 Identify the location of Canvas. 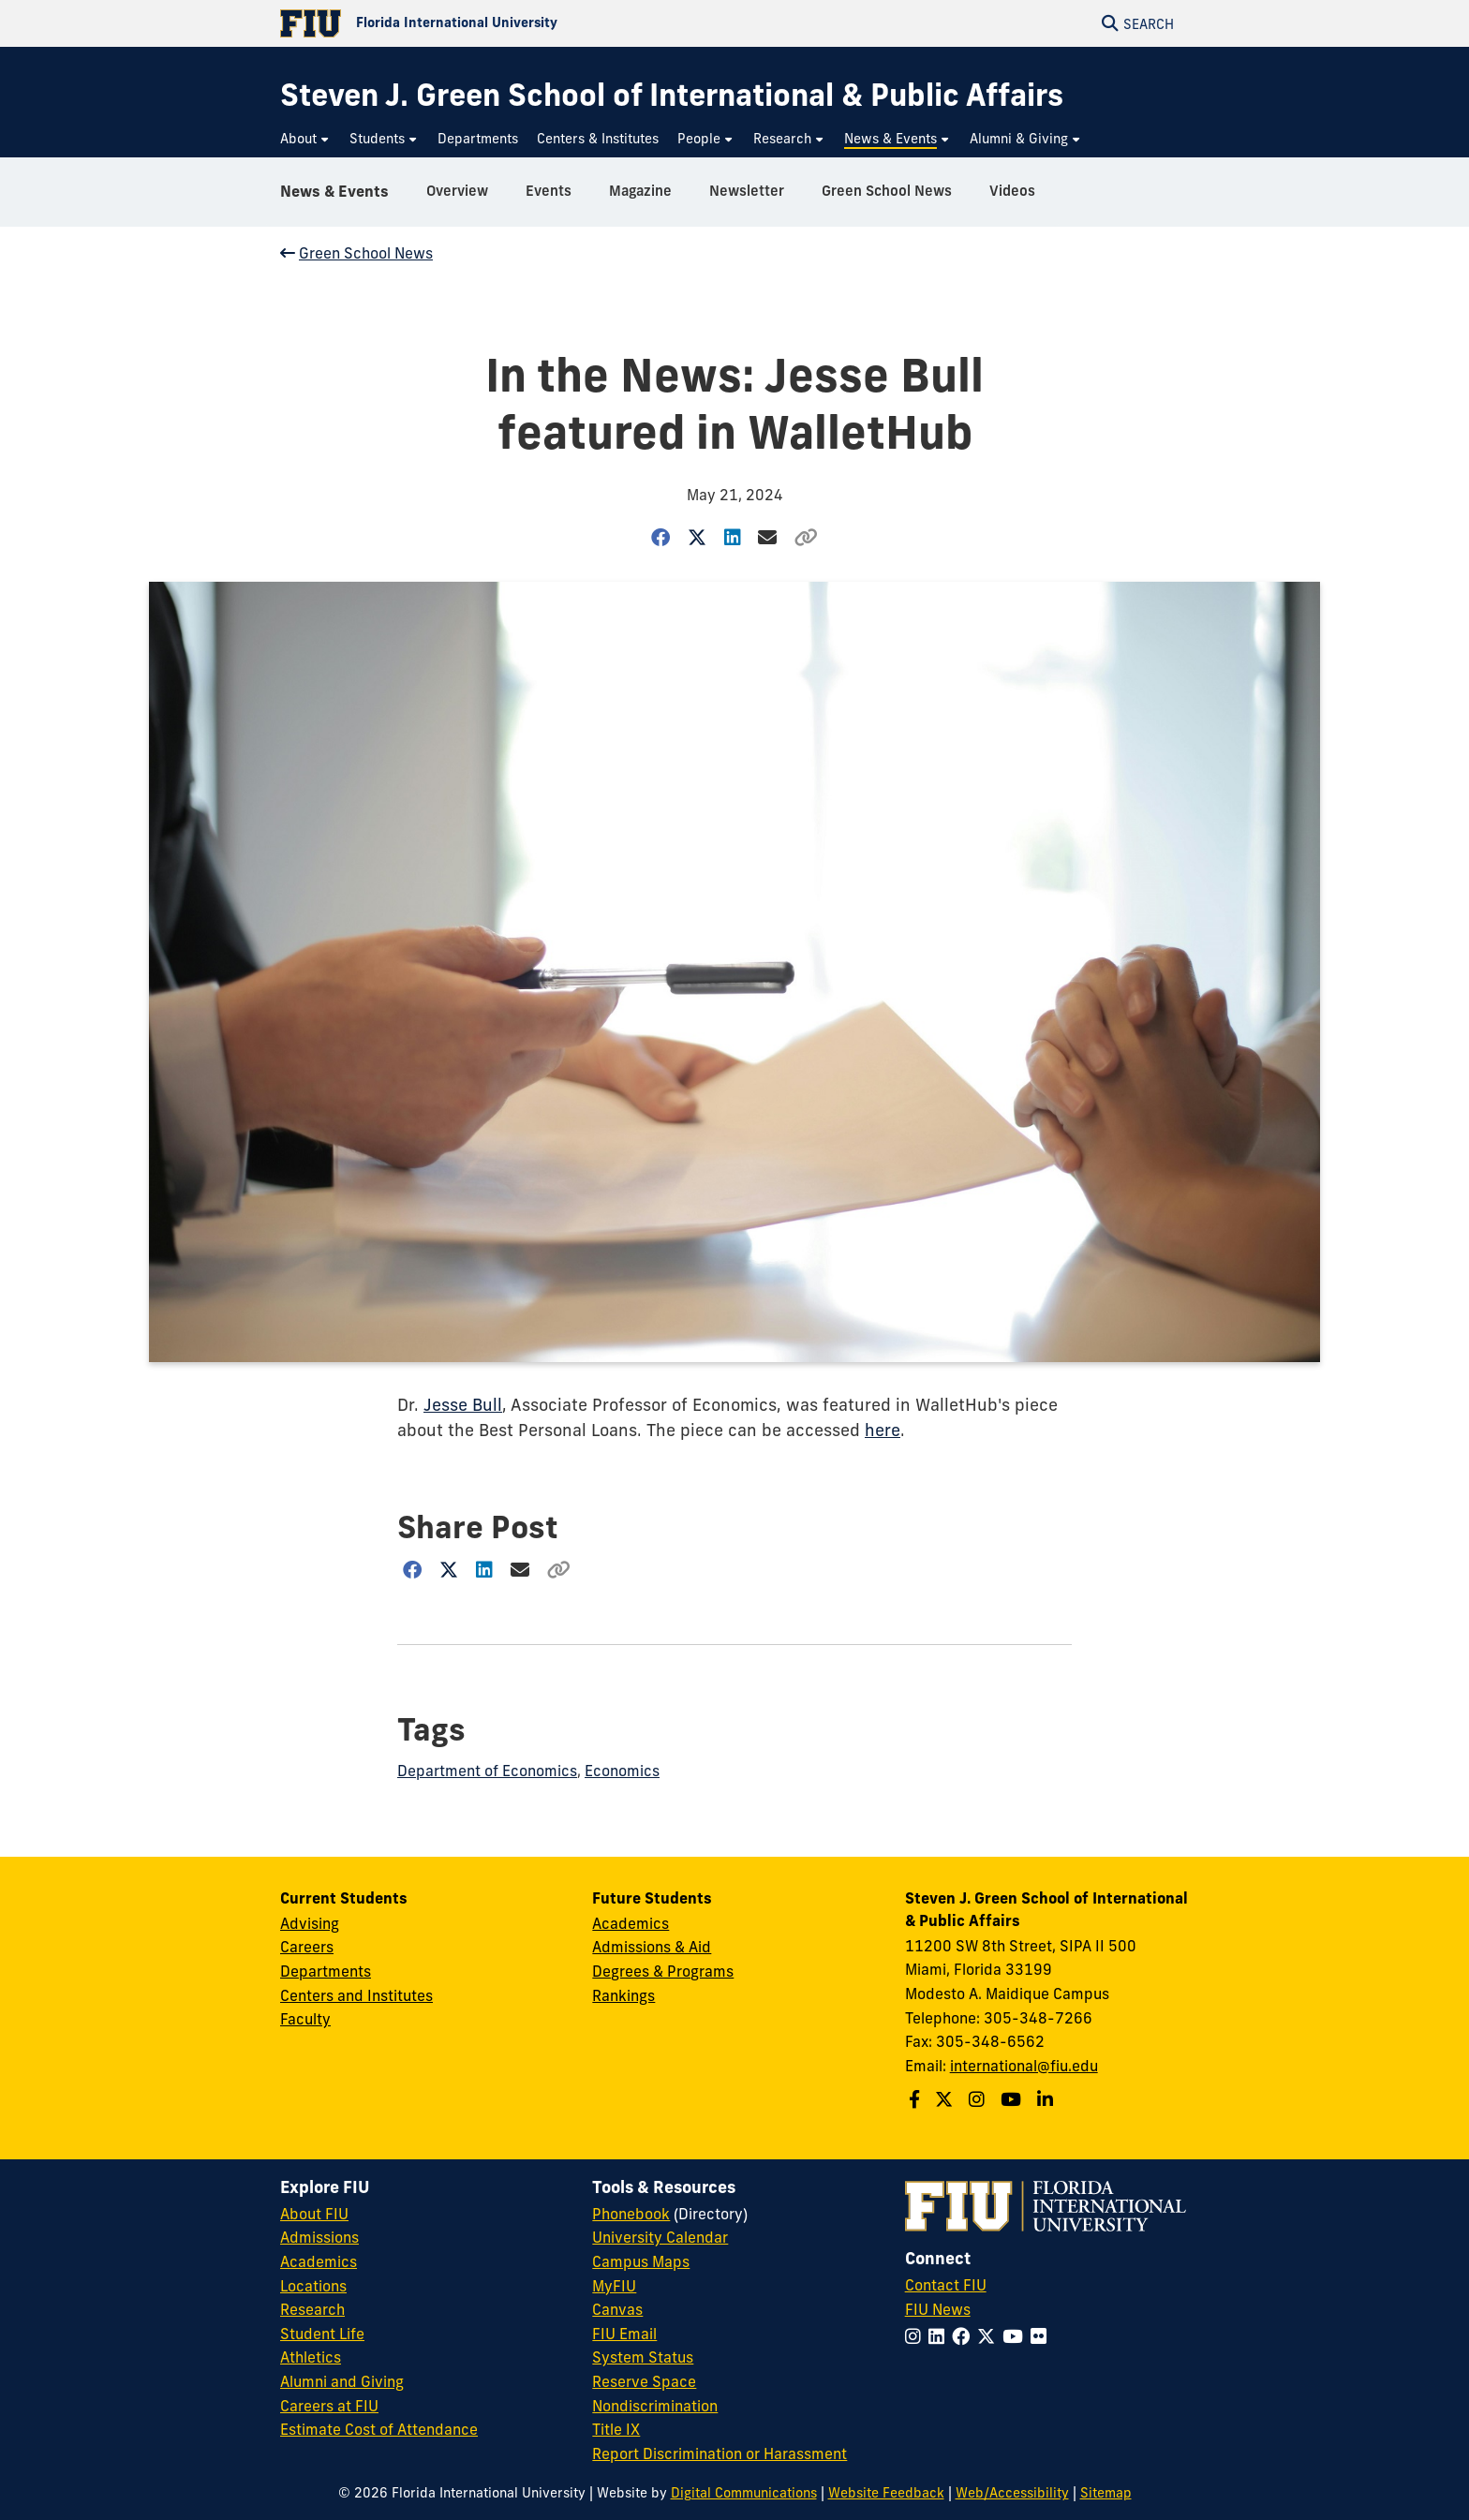
(617, 2309).